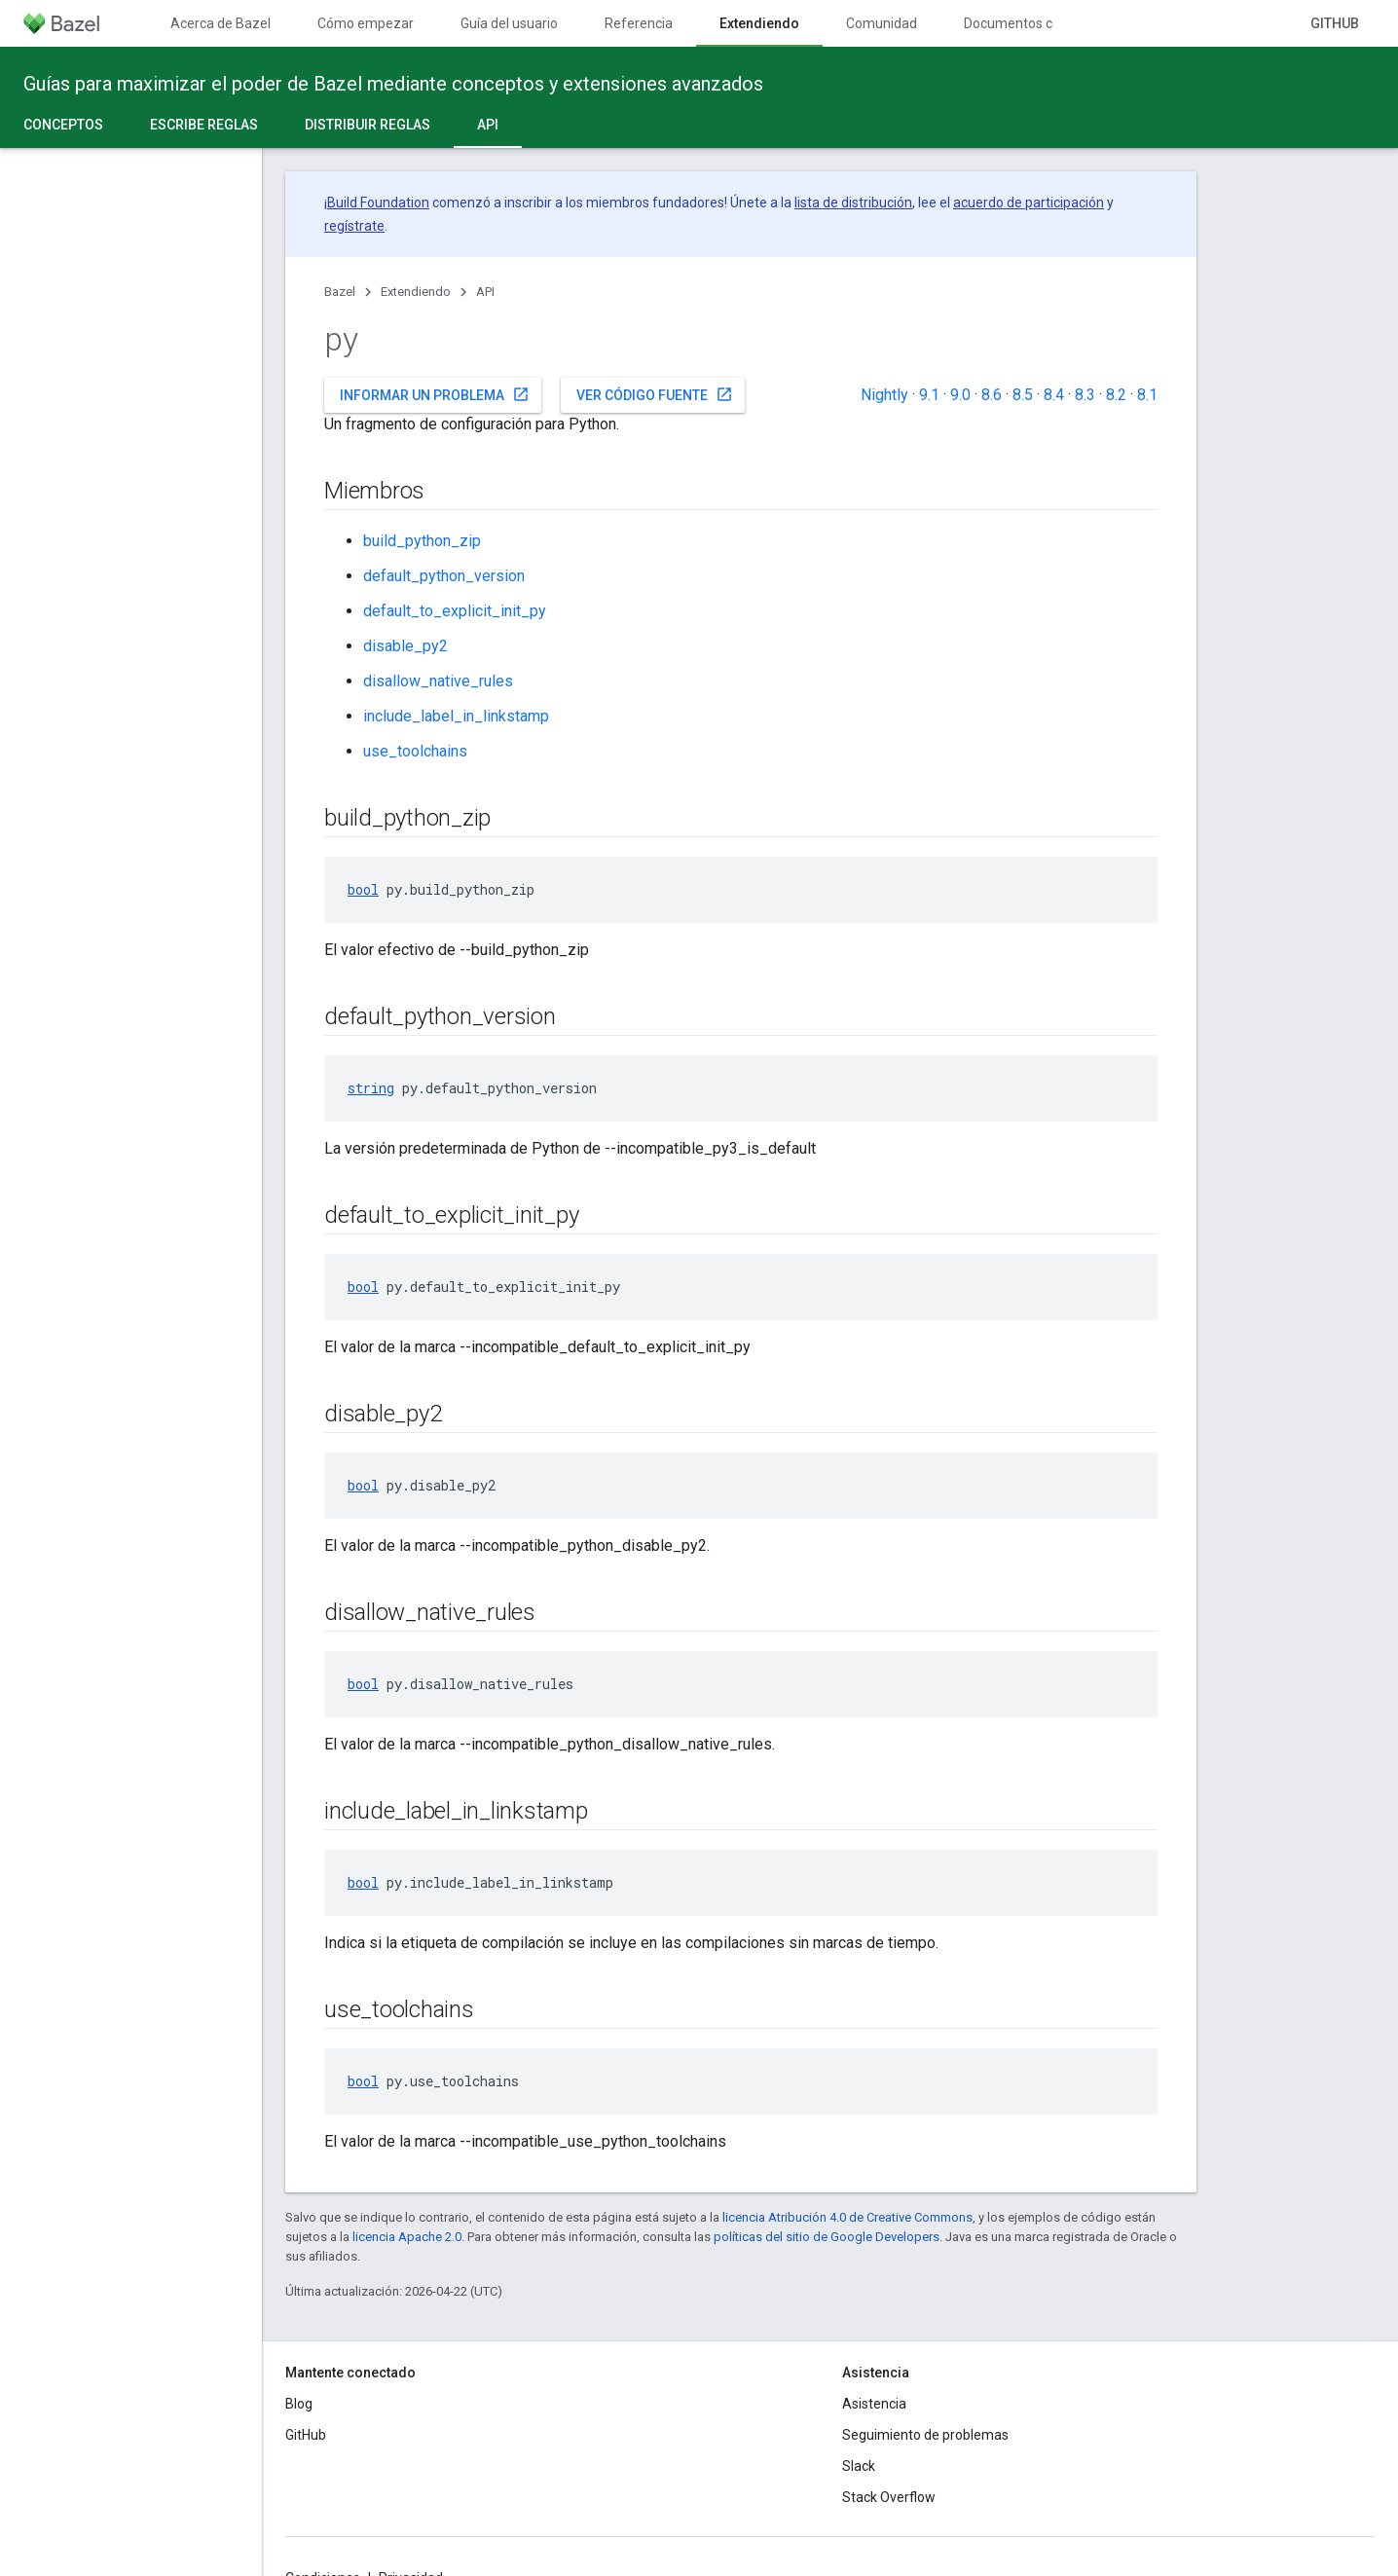  Describe the element at coordinates (406, 2236) in the screenshot. I see `licencia Apache 2.0` at that location.